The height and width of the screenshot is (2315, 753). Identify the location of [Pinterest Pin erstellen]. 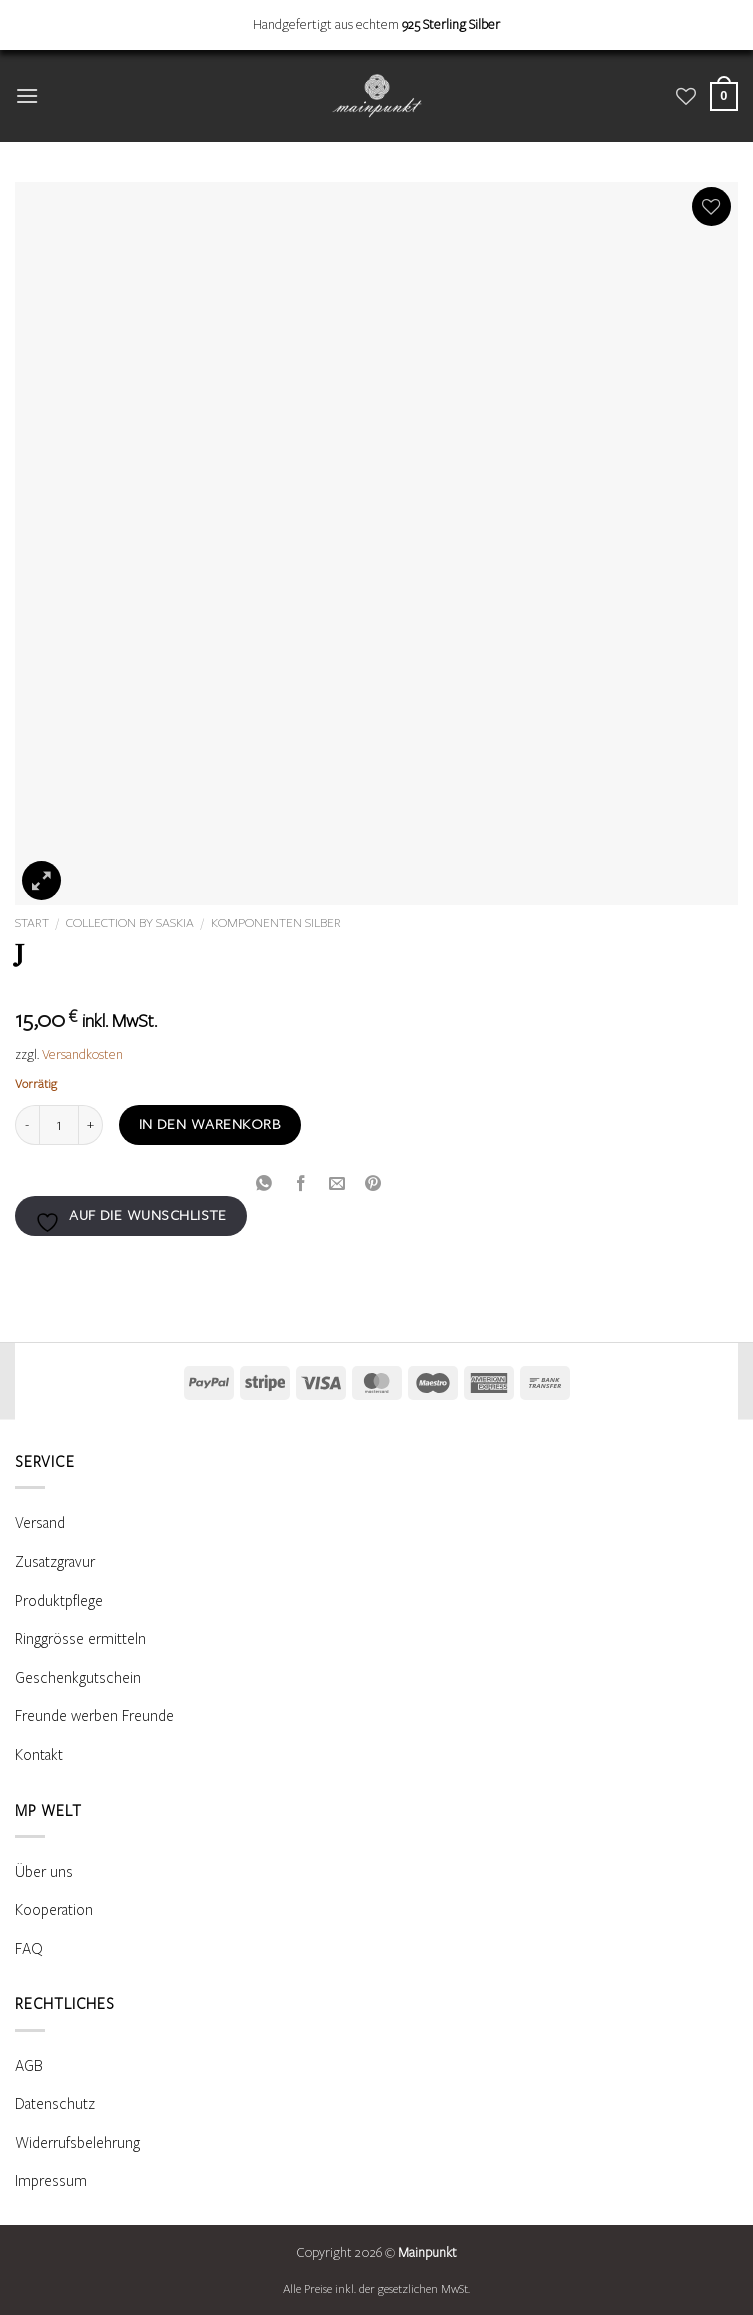
(373, 1182).